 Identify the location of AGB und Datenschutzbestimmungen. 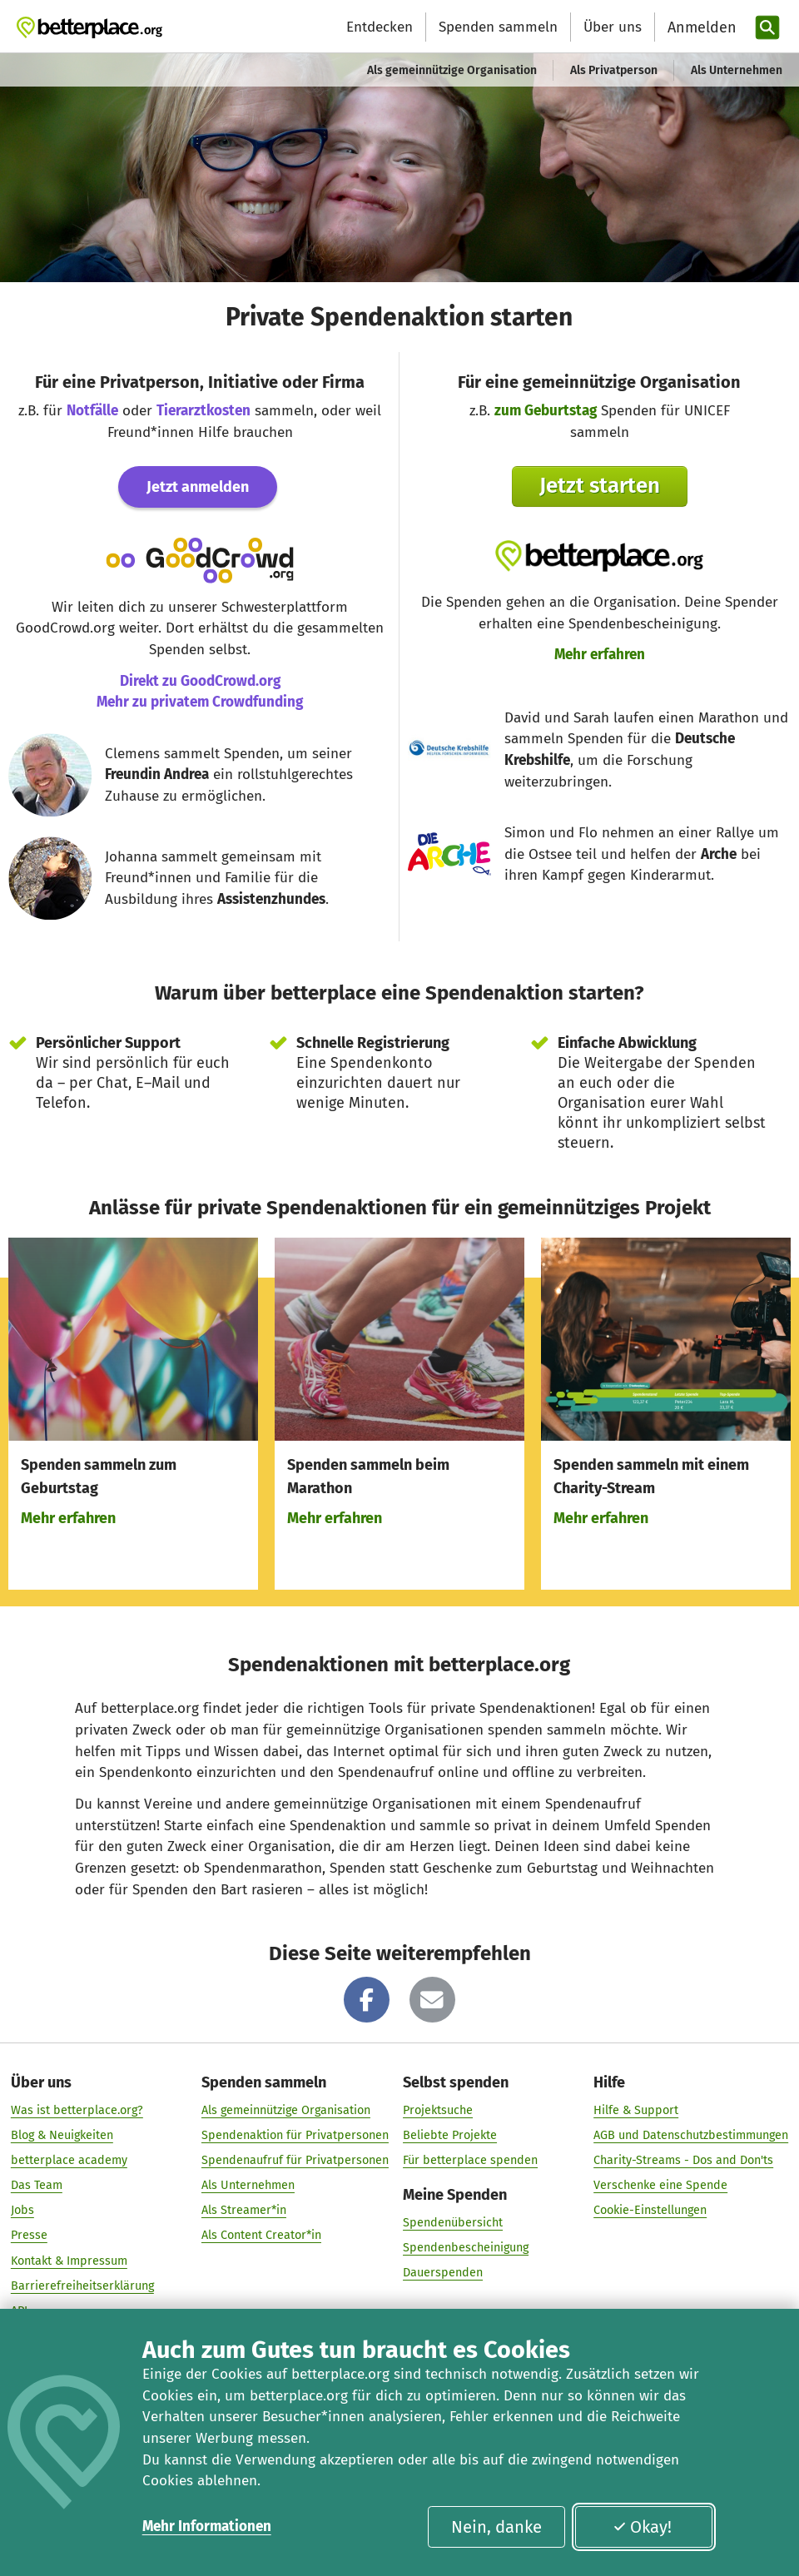
(690, 2135).